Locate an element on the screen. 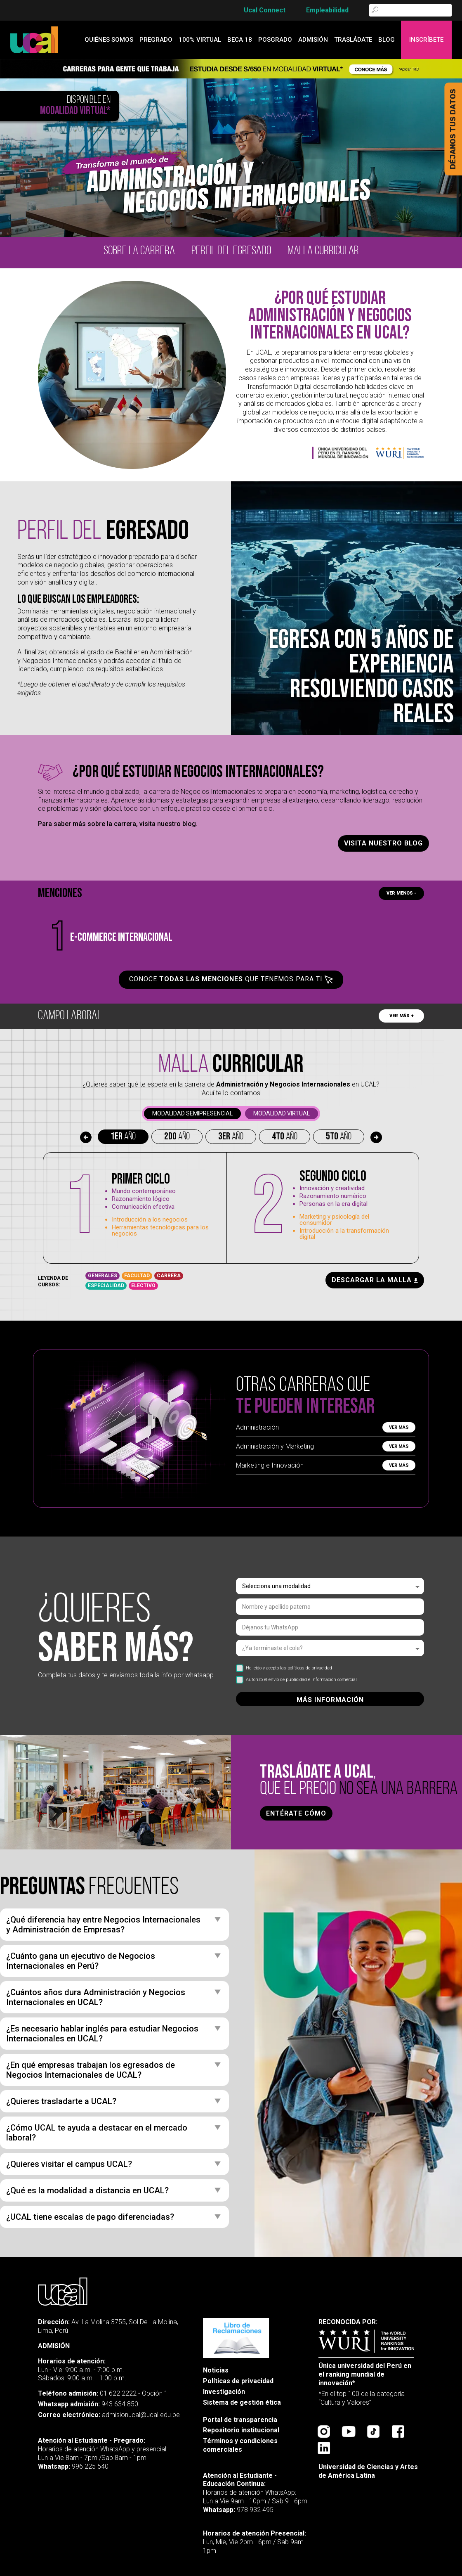 The image size is (462, 2576). Autorizo el envío de publicidad e información comercial is located at coordinates (296, 1679).